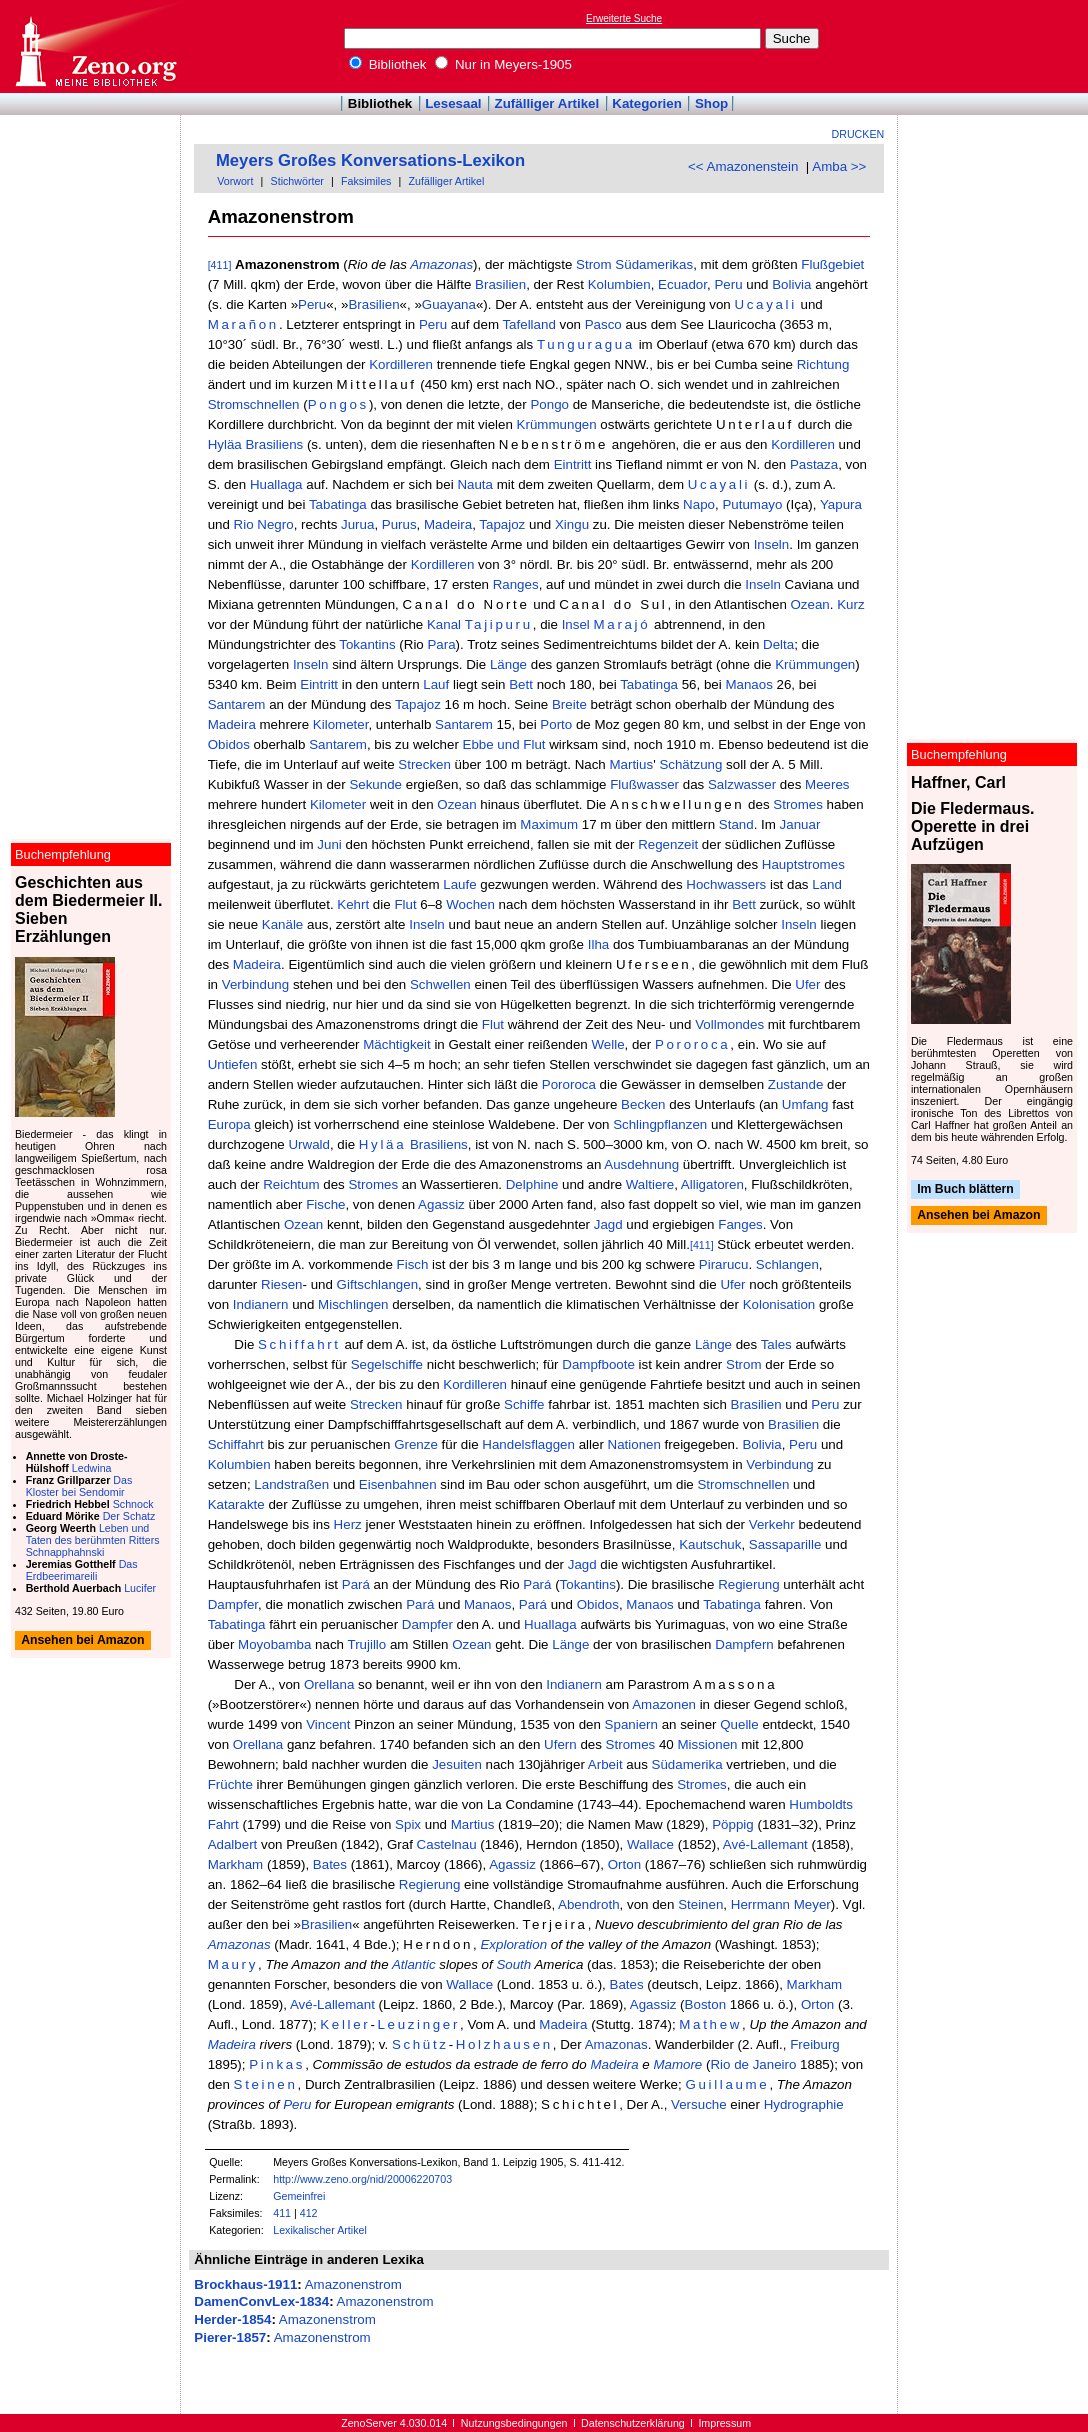  Describe the element at coordinates (798, 804) in the screenshot. I see `Stromes` at that location.